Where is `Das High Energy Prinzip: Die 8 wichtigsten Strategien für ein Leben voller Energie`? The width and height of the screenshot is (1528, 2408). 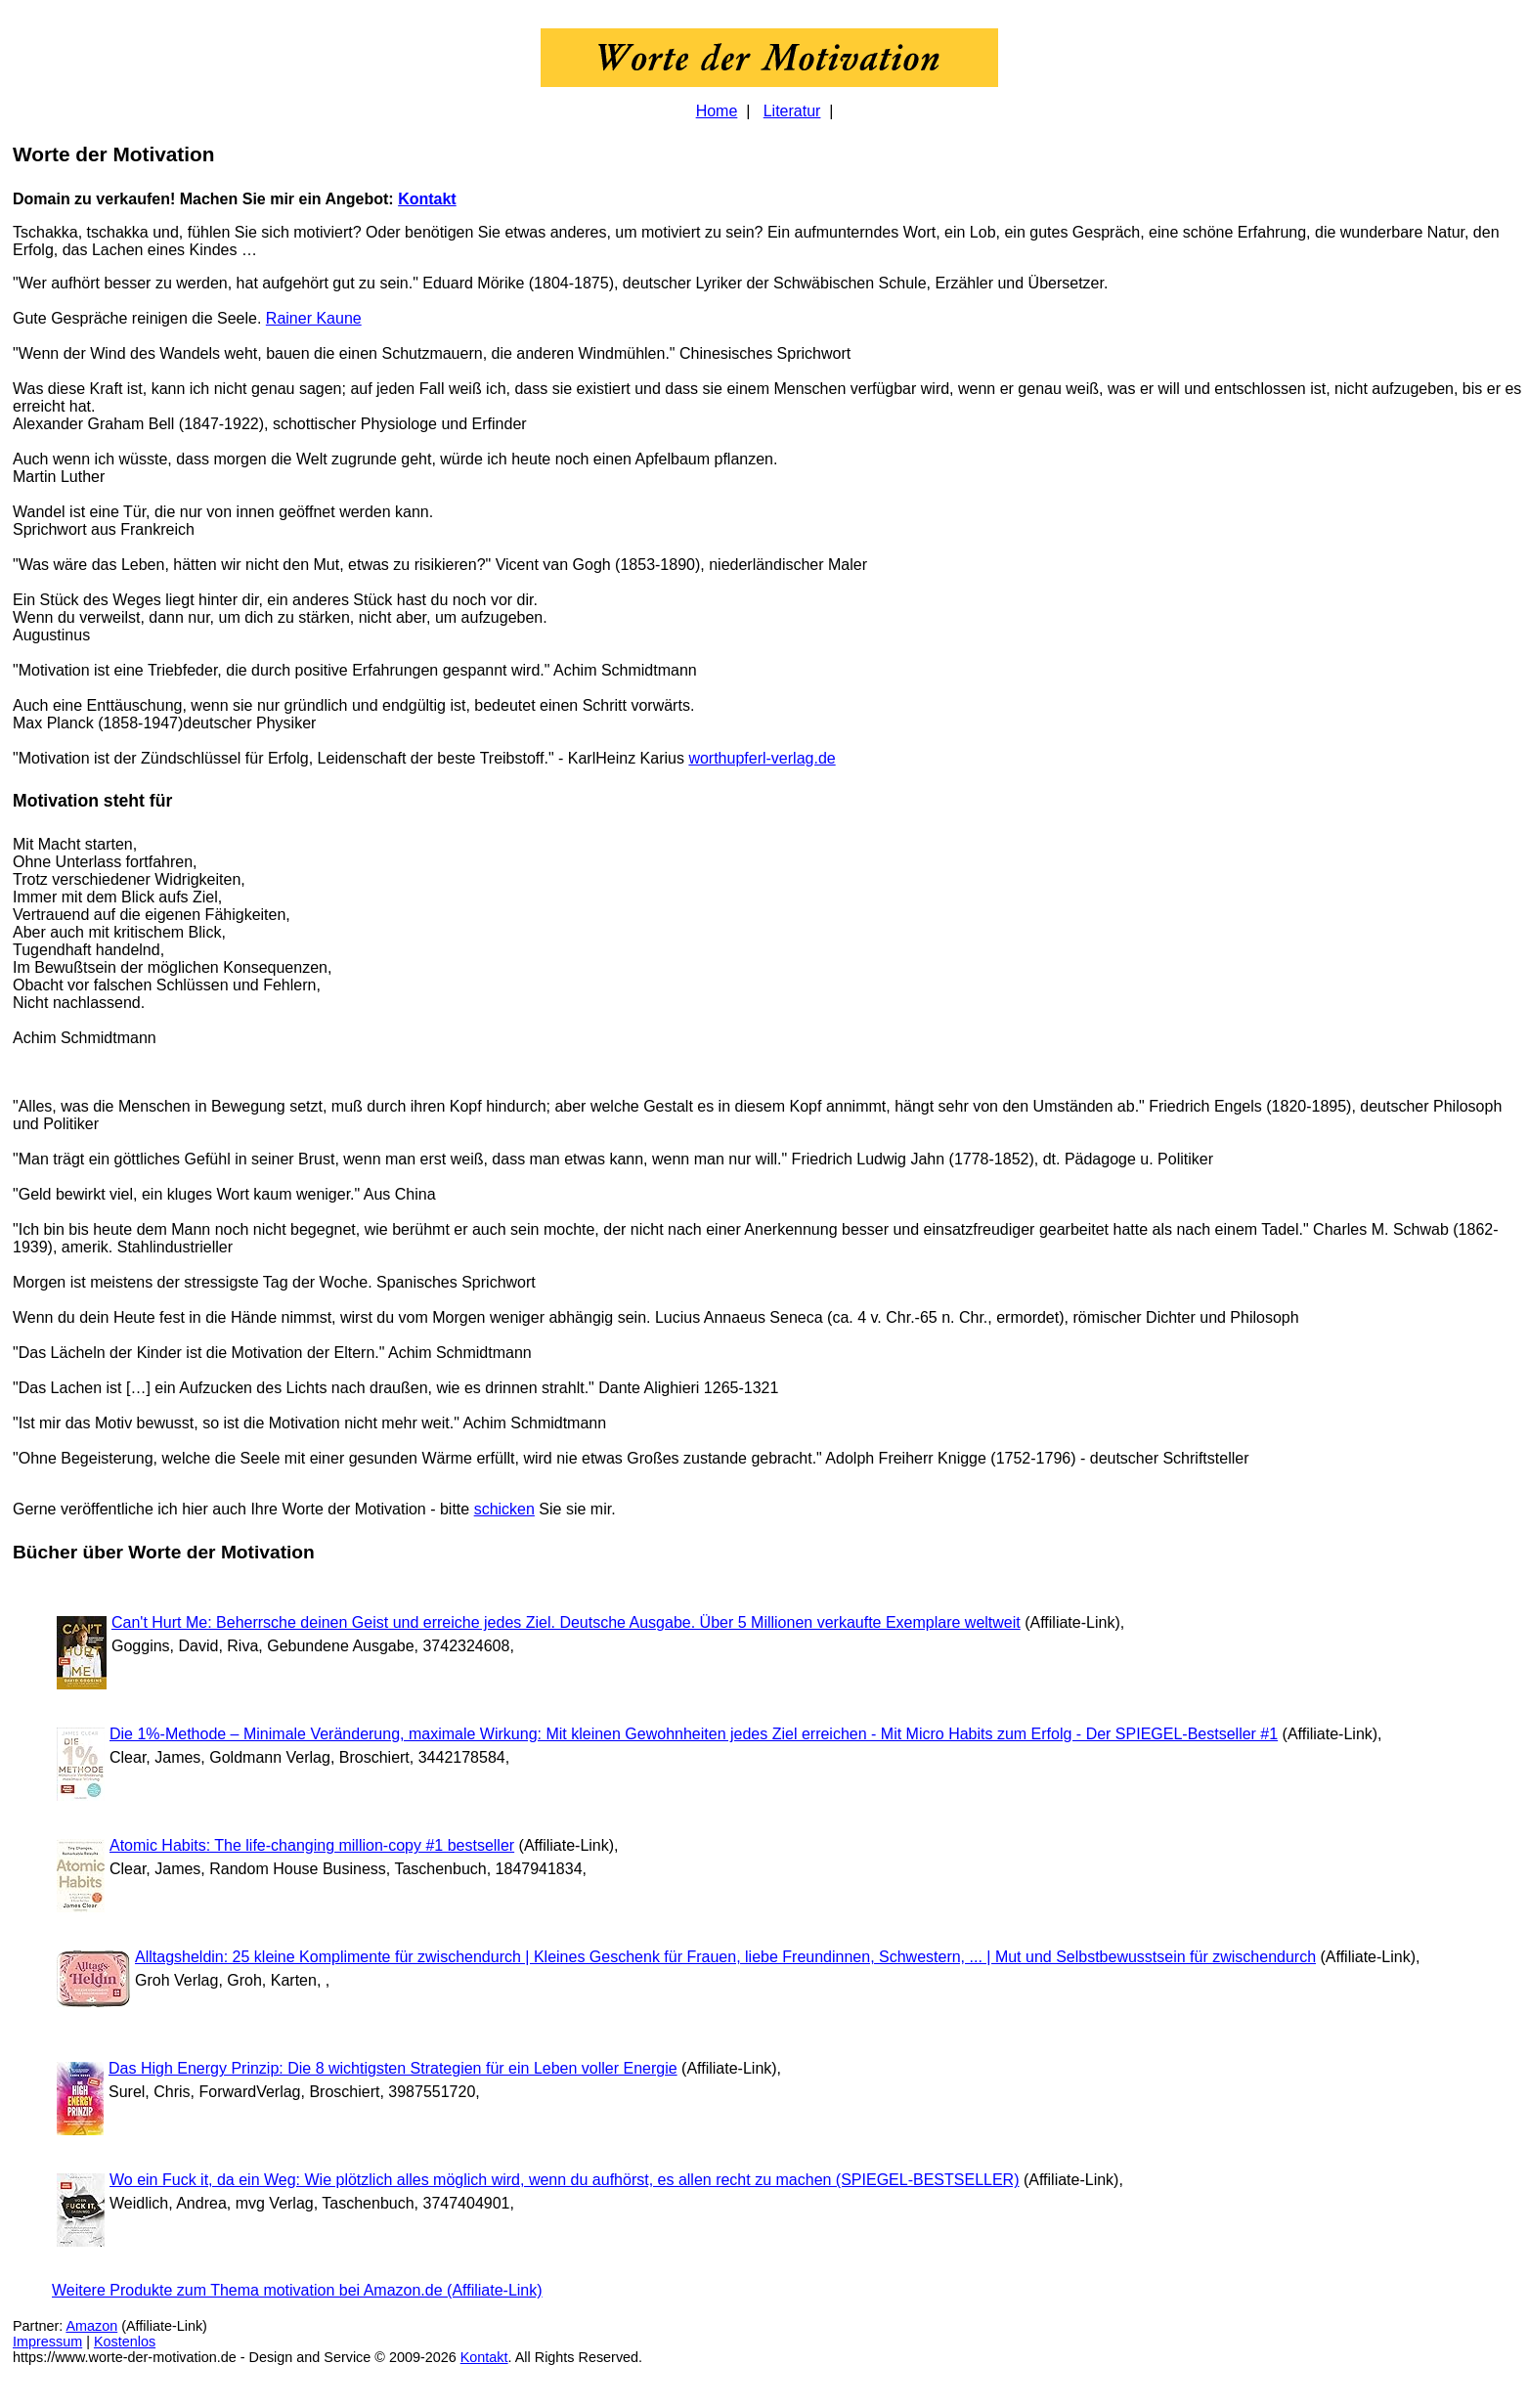 Das High Energy Prinzip: Die 8 wichtigsten Strategien für ein Leben voller Energie is located at coordinates (393, 2068).